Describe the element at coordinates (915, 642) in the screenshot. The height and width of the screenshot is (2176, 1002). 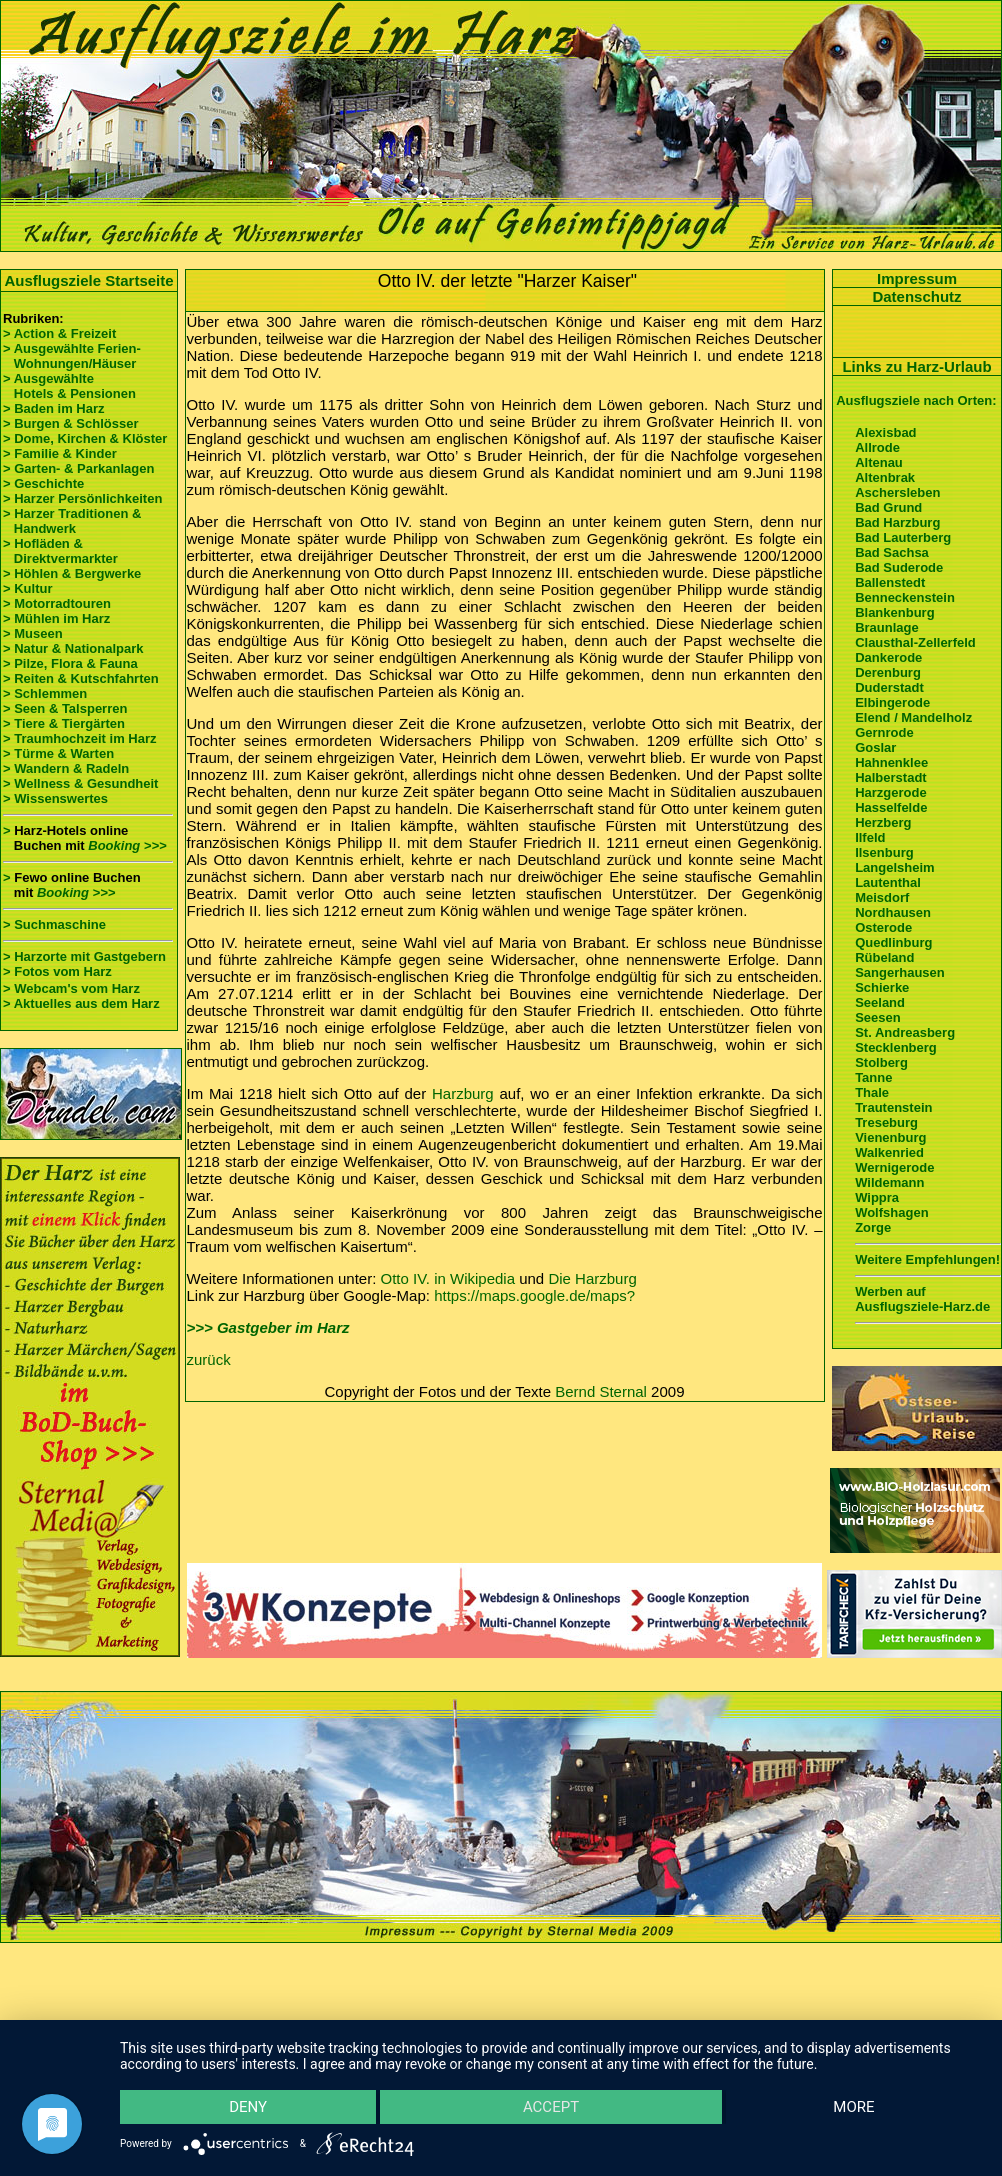
I see `Clausthal-Zellerfeld` at that location.